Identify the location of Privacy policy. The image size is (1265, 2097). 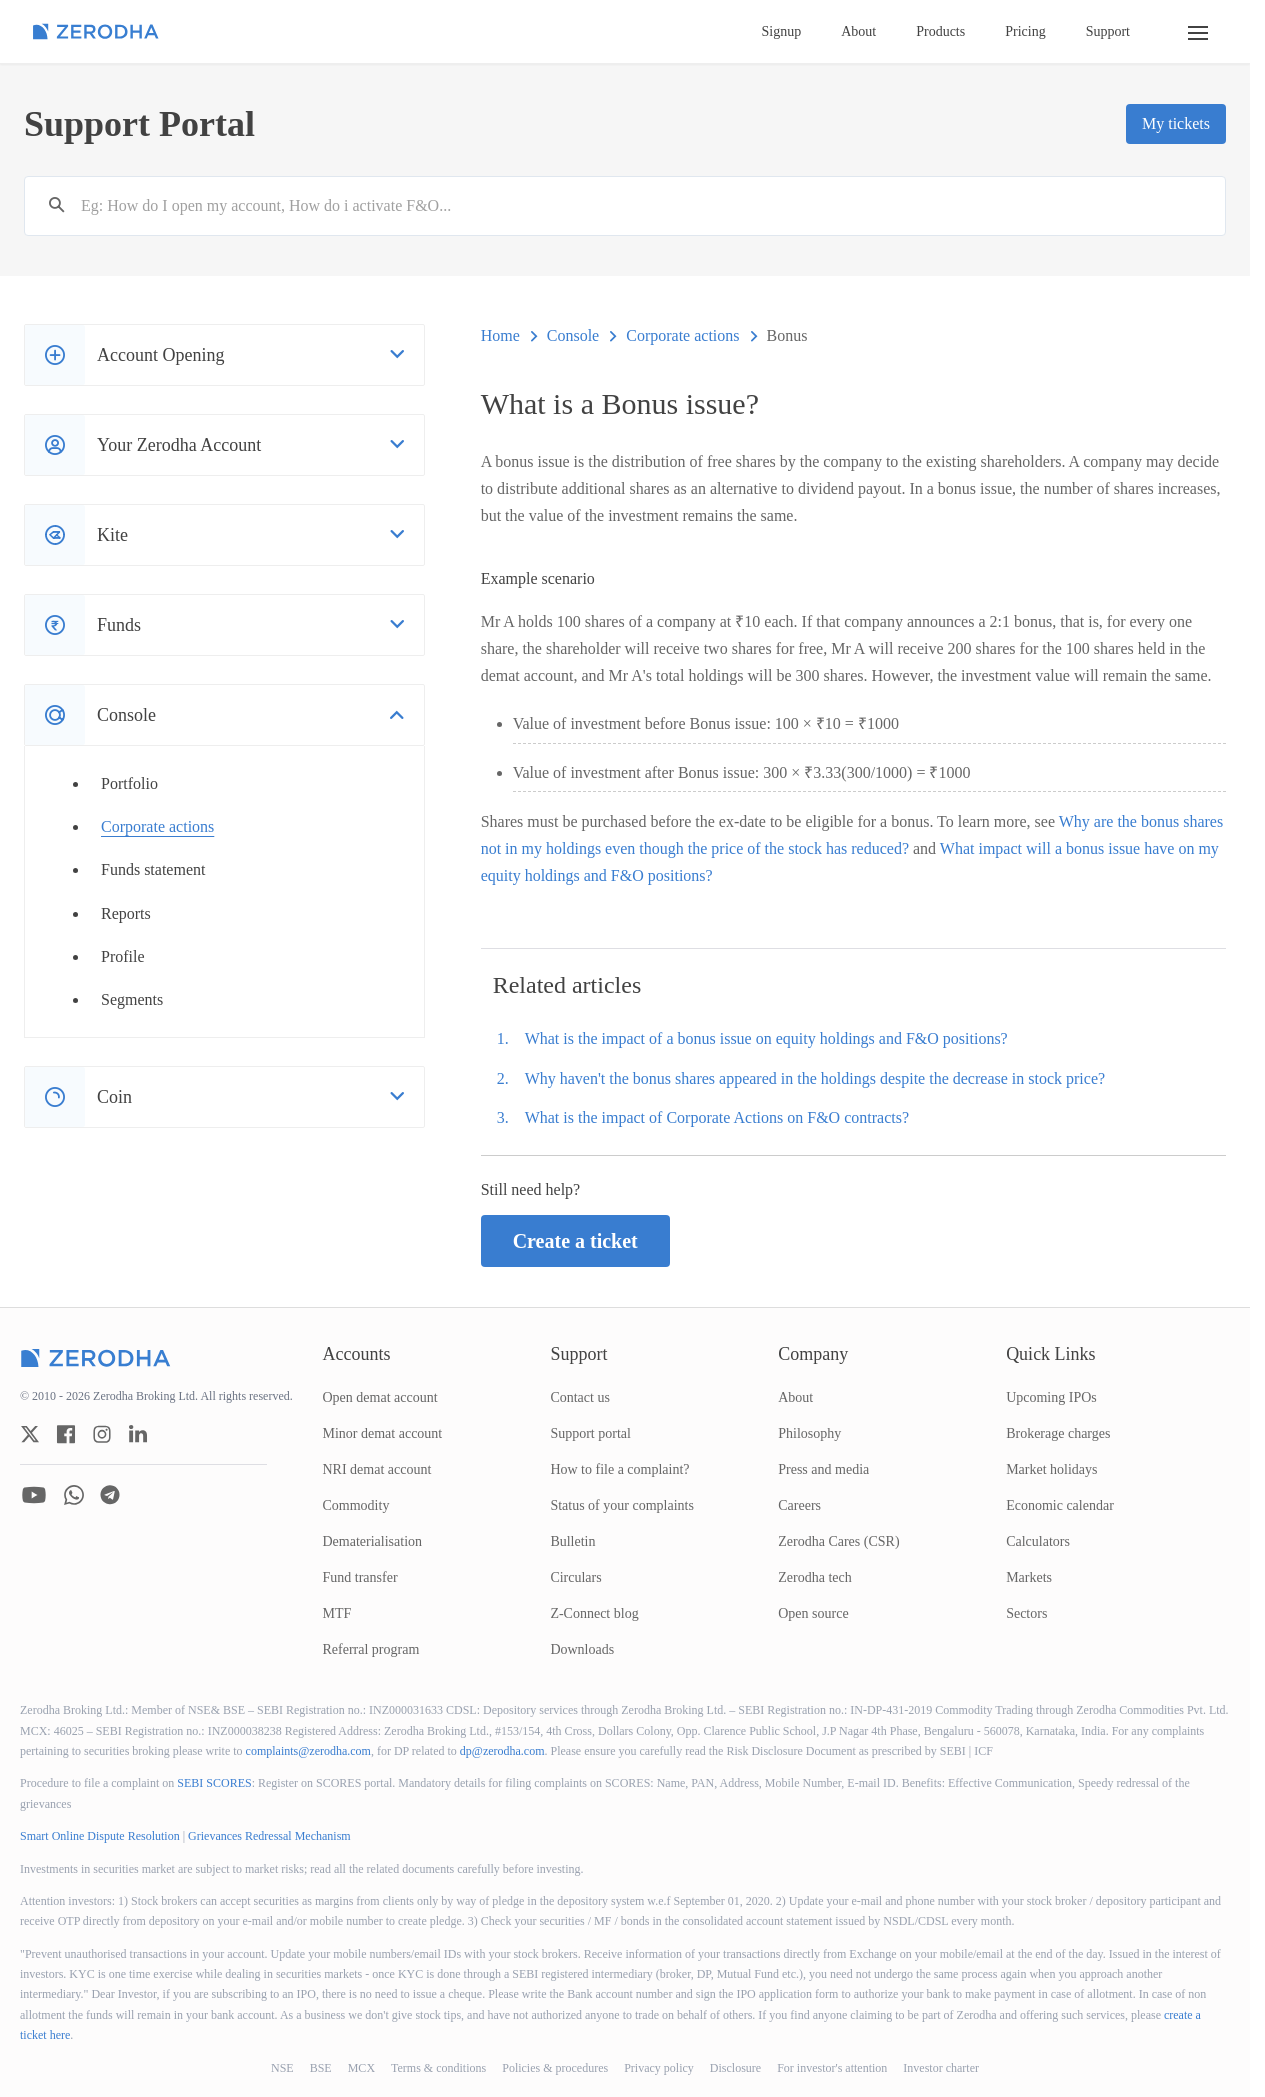
(659, 2068).